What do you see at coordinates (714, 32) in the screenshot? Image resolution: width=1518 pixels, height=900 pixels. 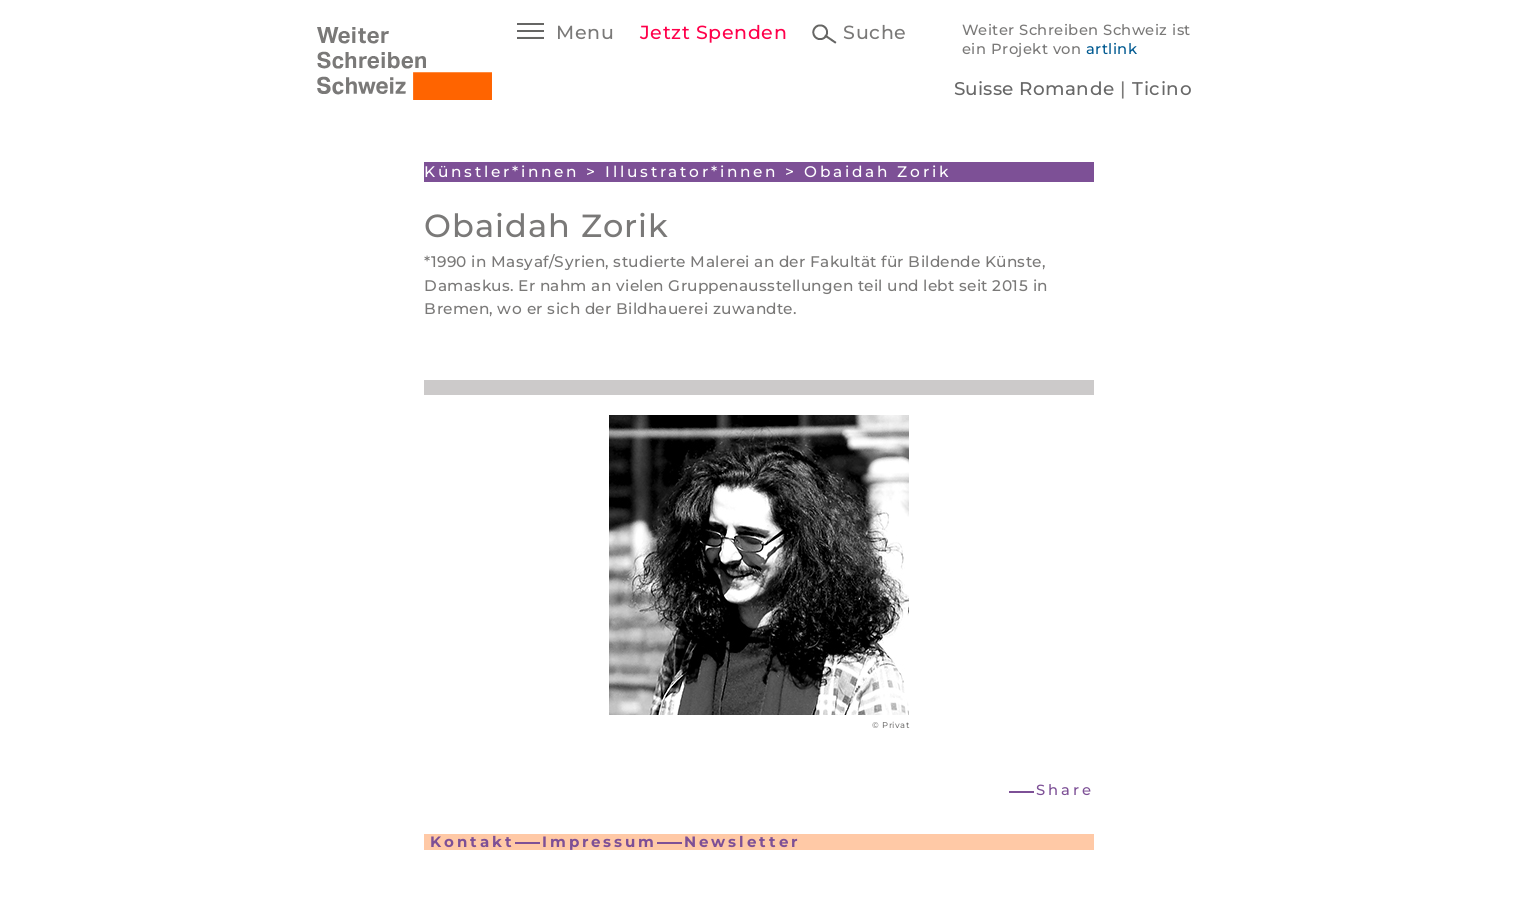 I see `Jetzt Spenden` at bounding box center [714, 32].